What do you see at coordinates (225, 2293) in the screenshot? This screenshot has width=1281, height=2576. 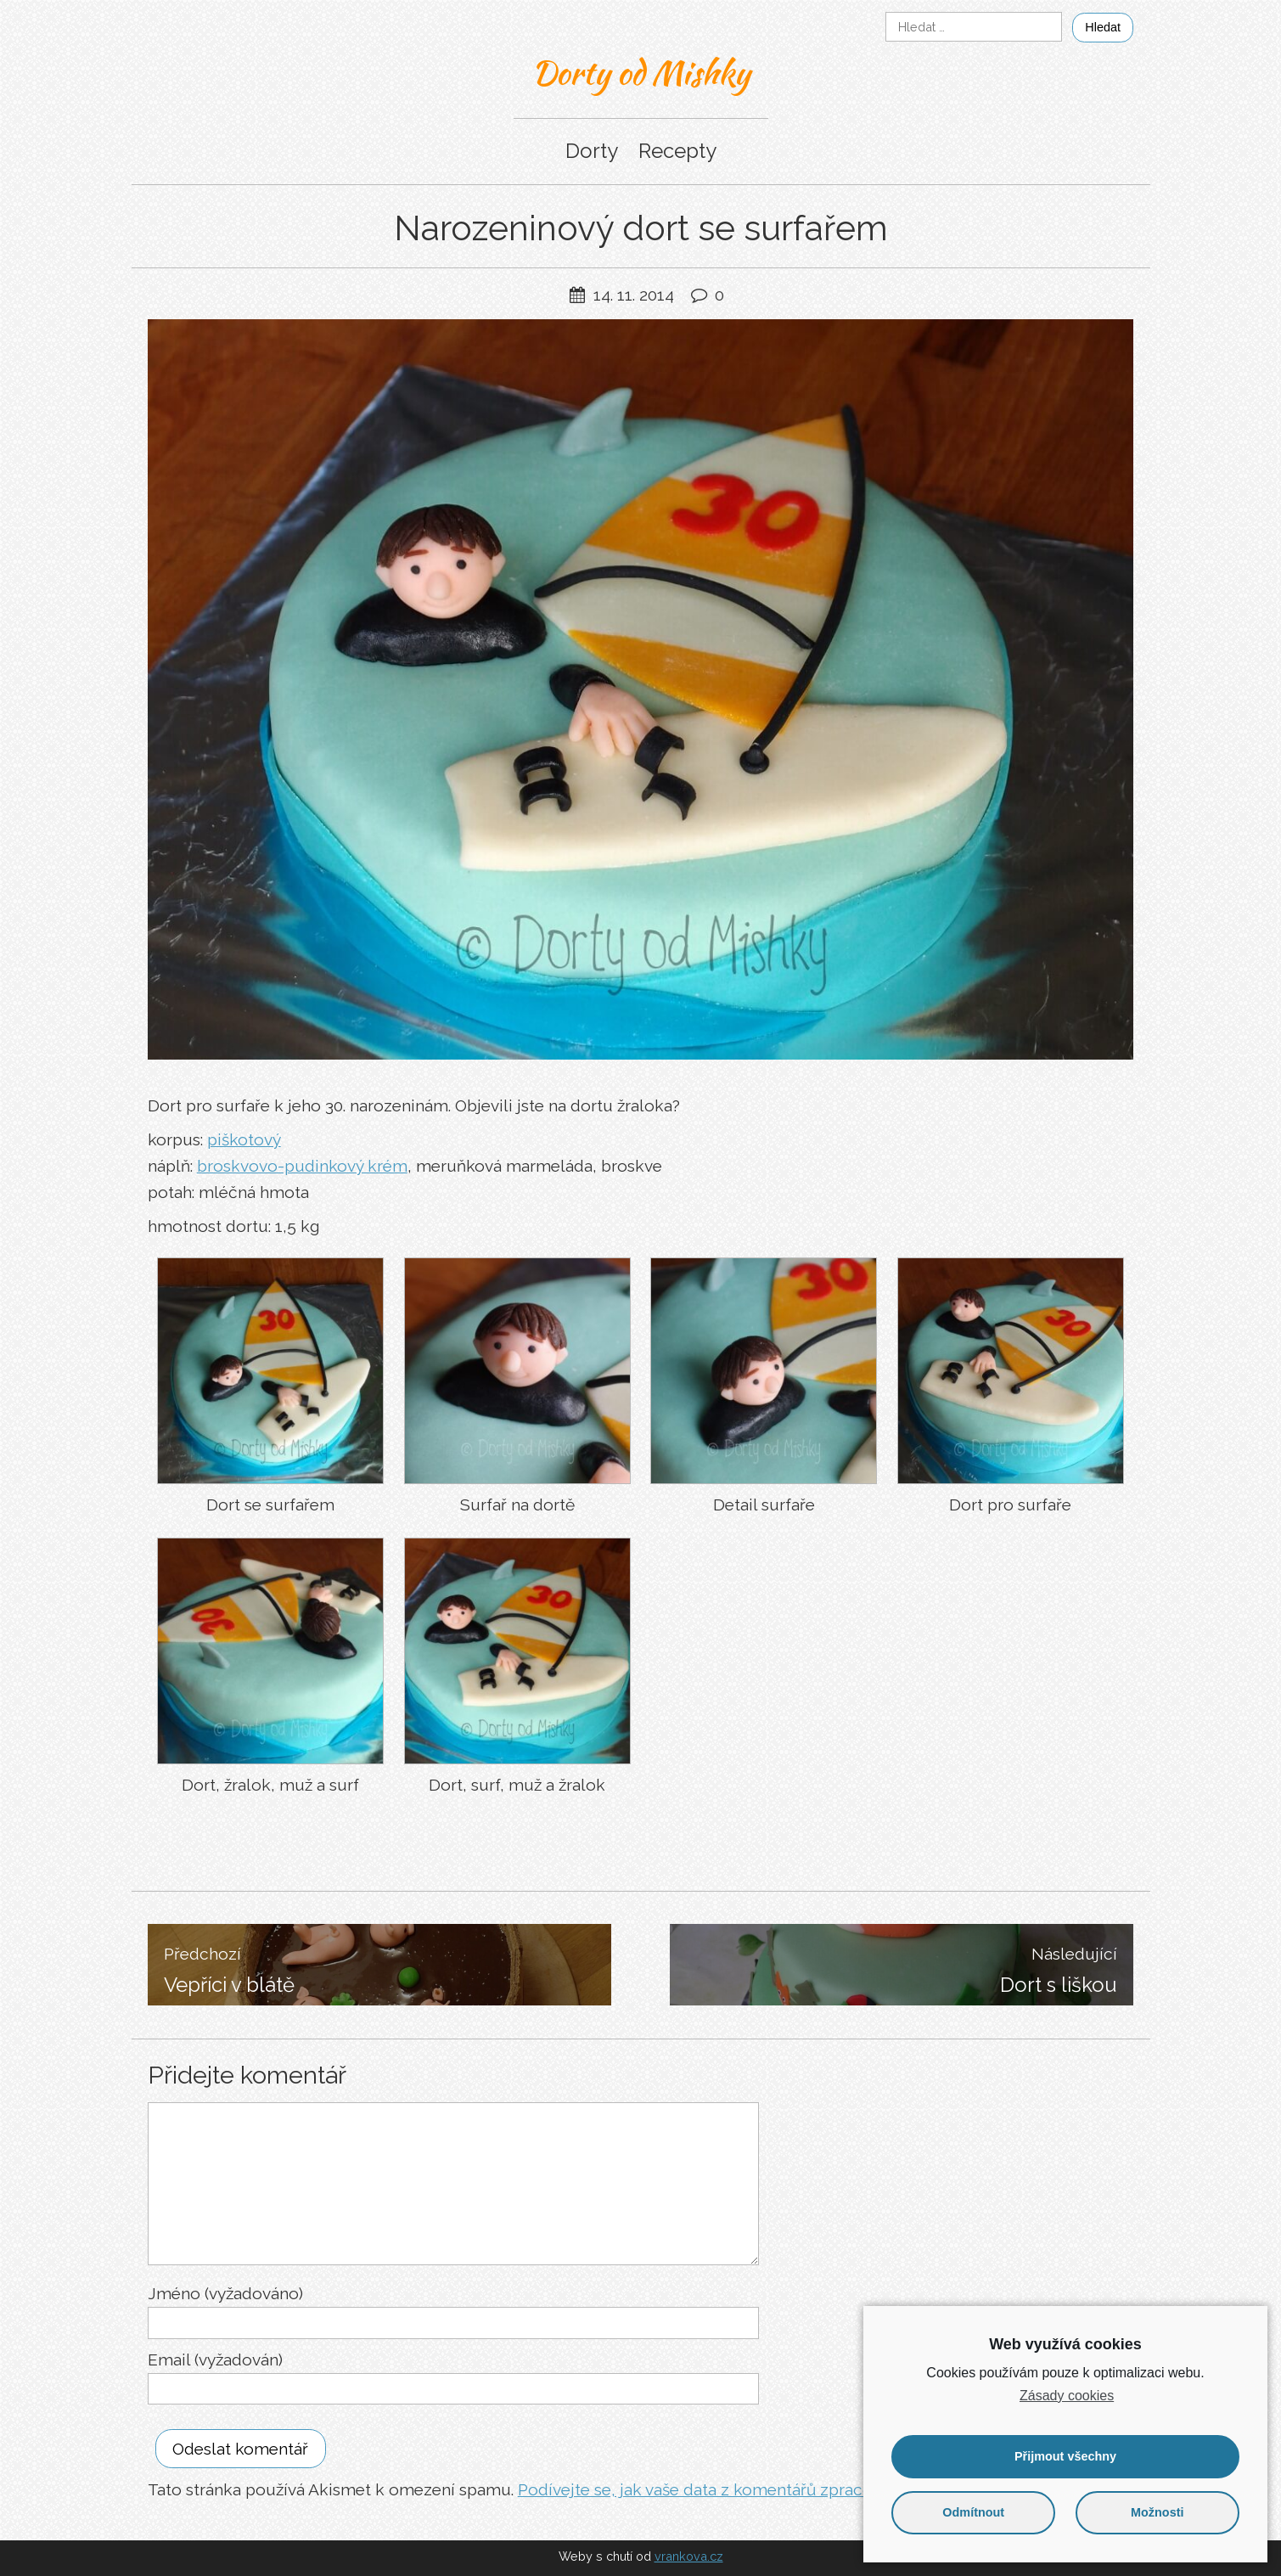 I see `Jméno (vyžadováno)` at bounding box center [225, 2293].